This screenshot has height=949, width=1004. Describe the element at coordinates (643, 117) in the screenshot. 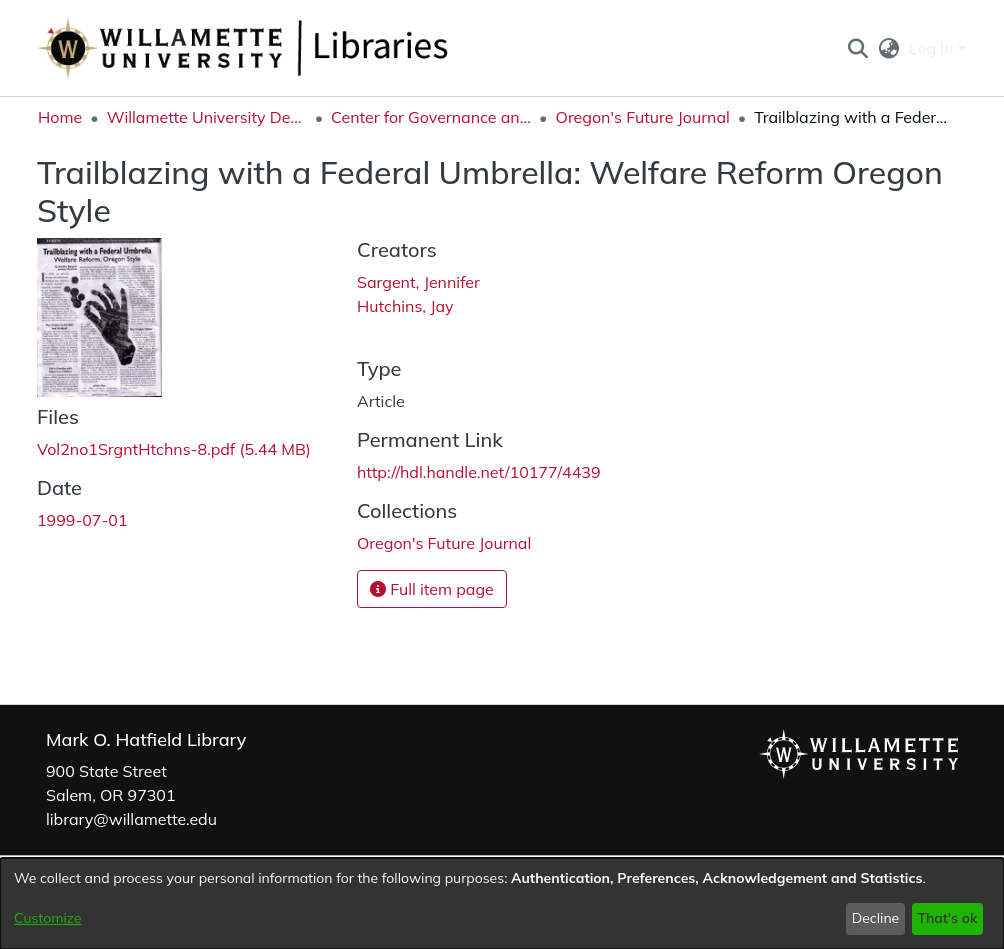

I see `Oregon's Future Journal [link]` at that location.